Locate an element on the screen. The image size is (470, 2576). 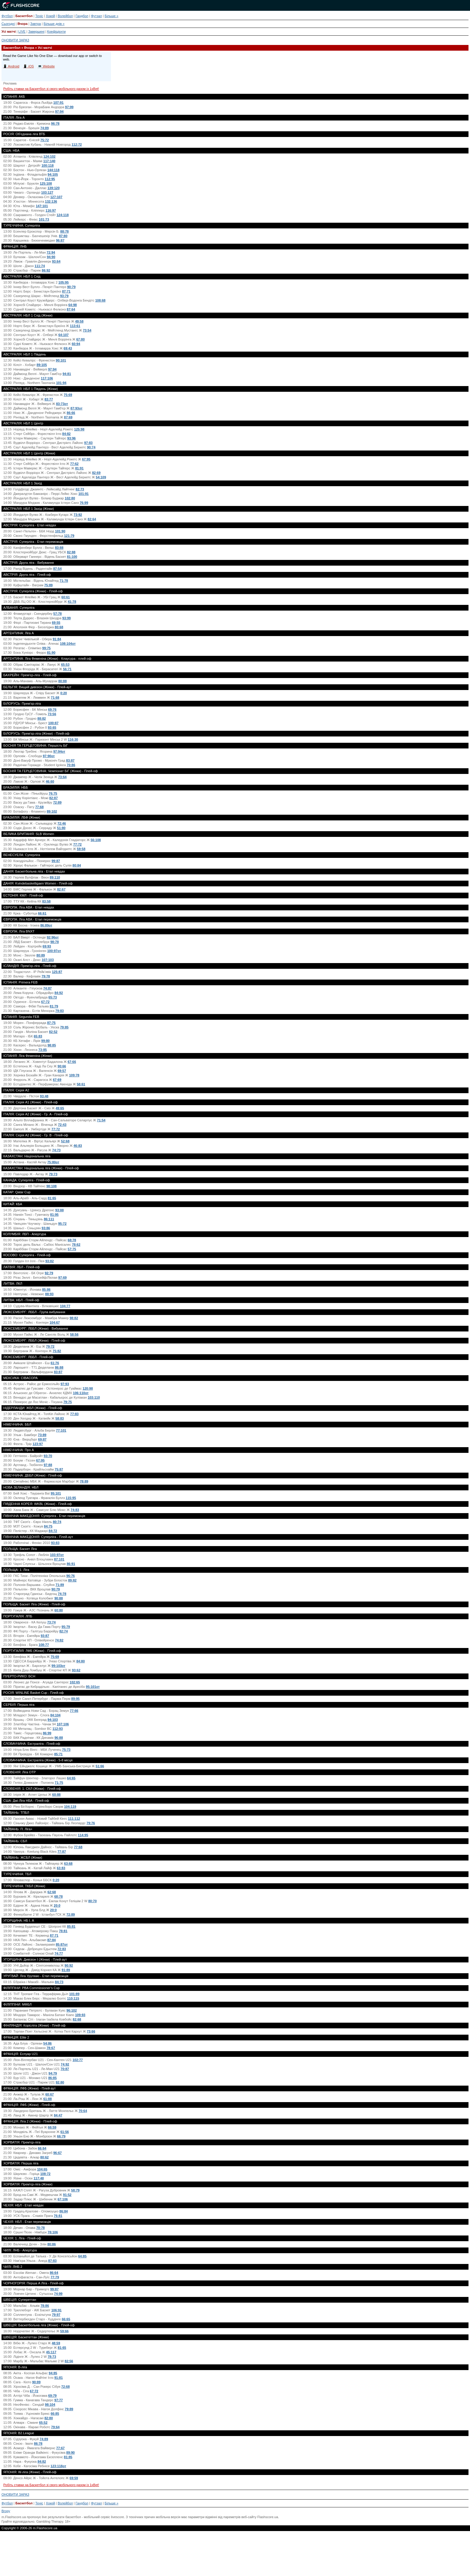
81:95 is located at coordinates (54, 1214).